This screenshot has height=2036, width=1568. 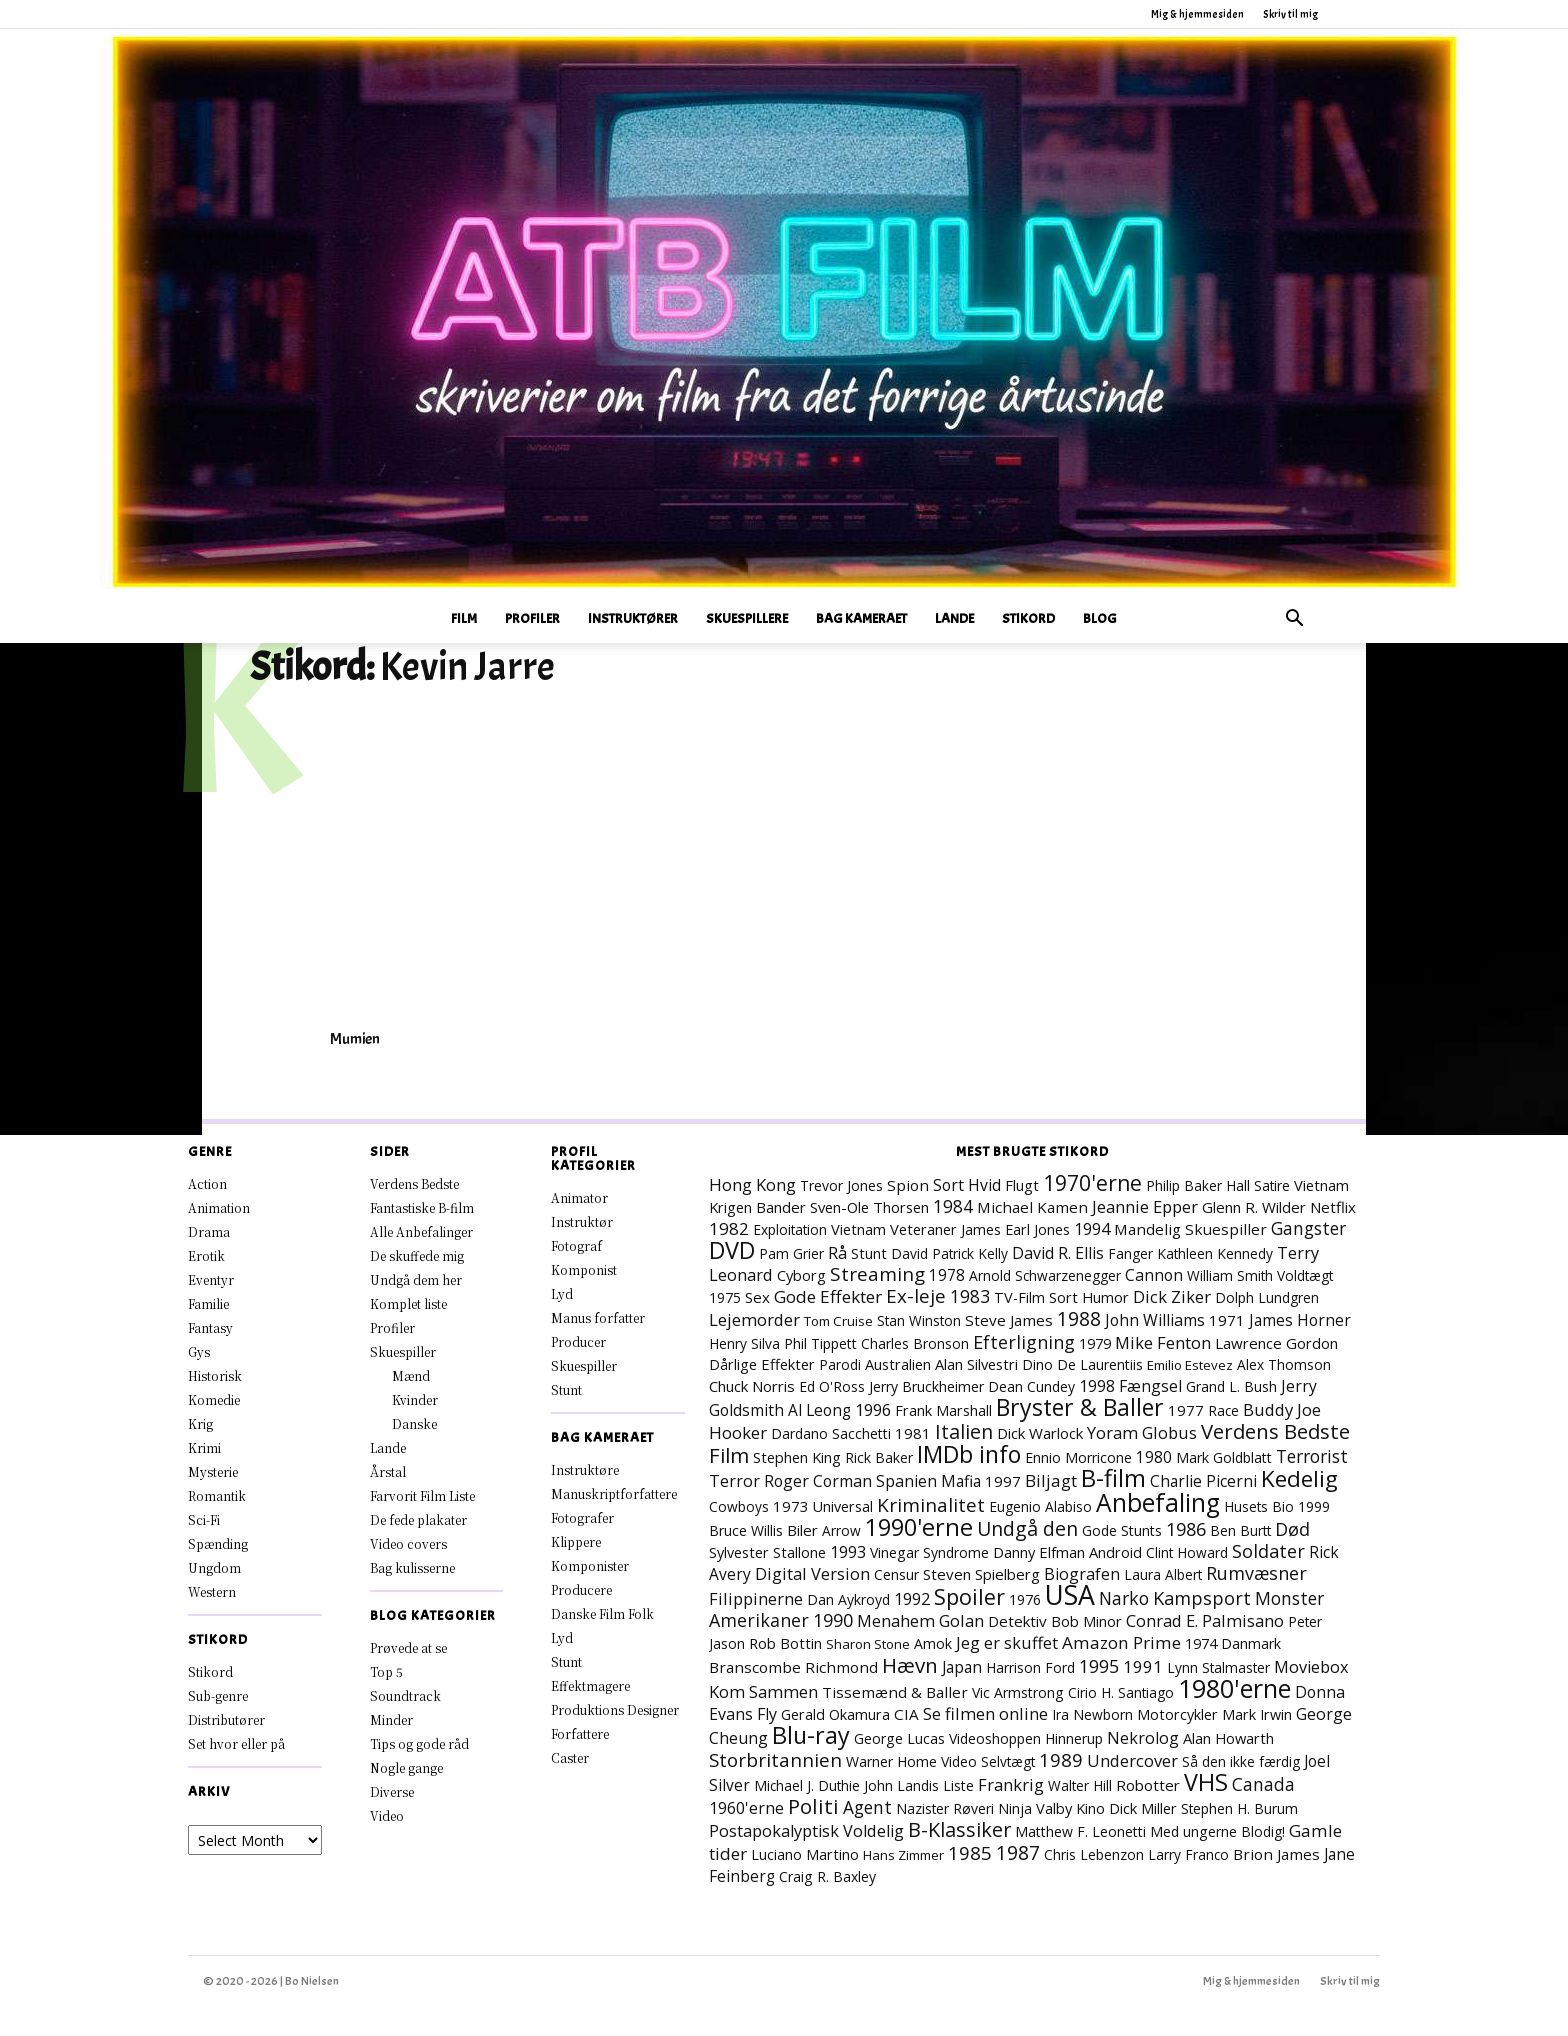 What do you see at coordinates (1079, 1318) in the screenshot?
I see `1988 [1988 (47 elementer)]` at bounding box center [1079, 1318].